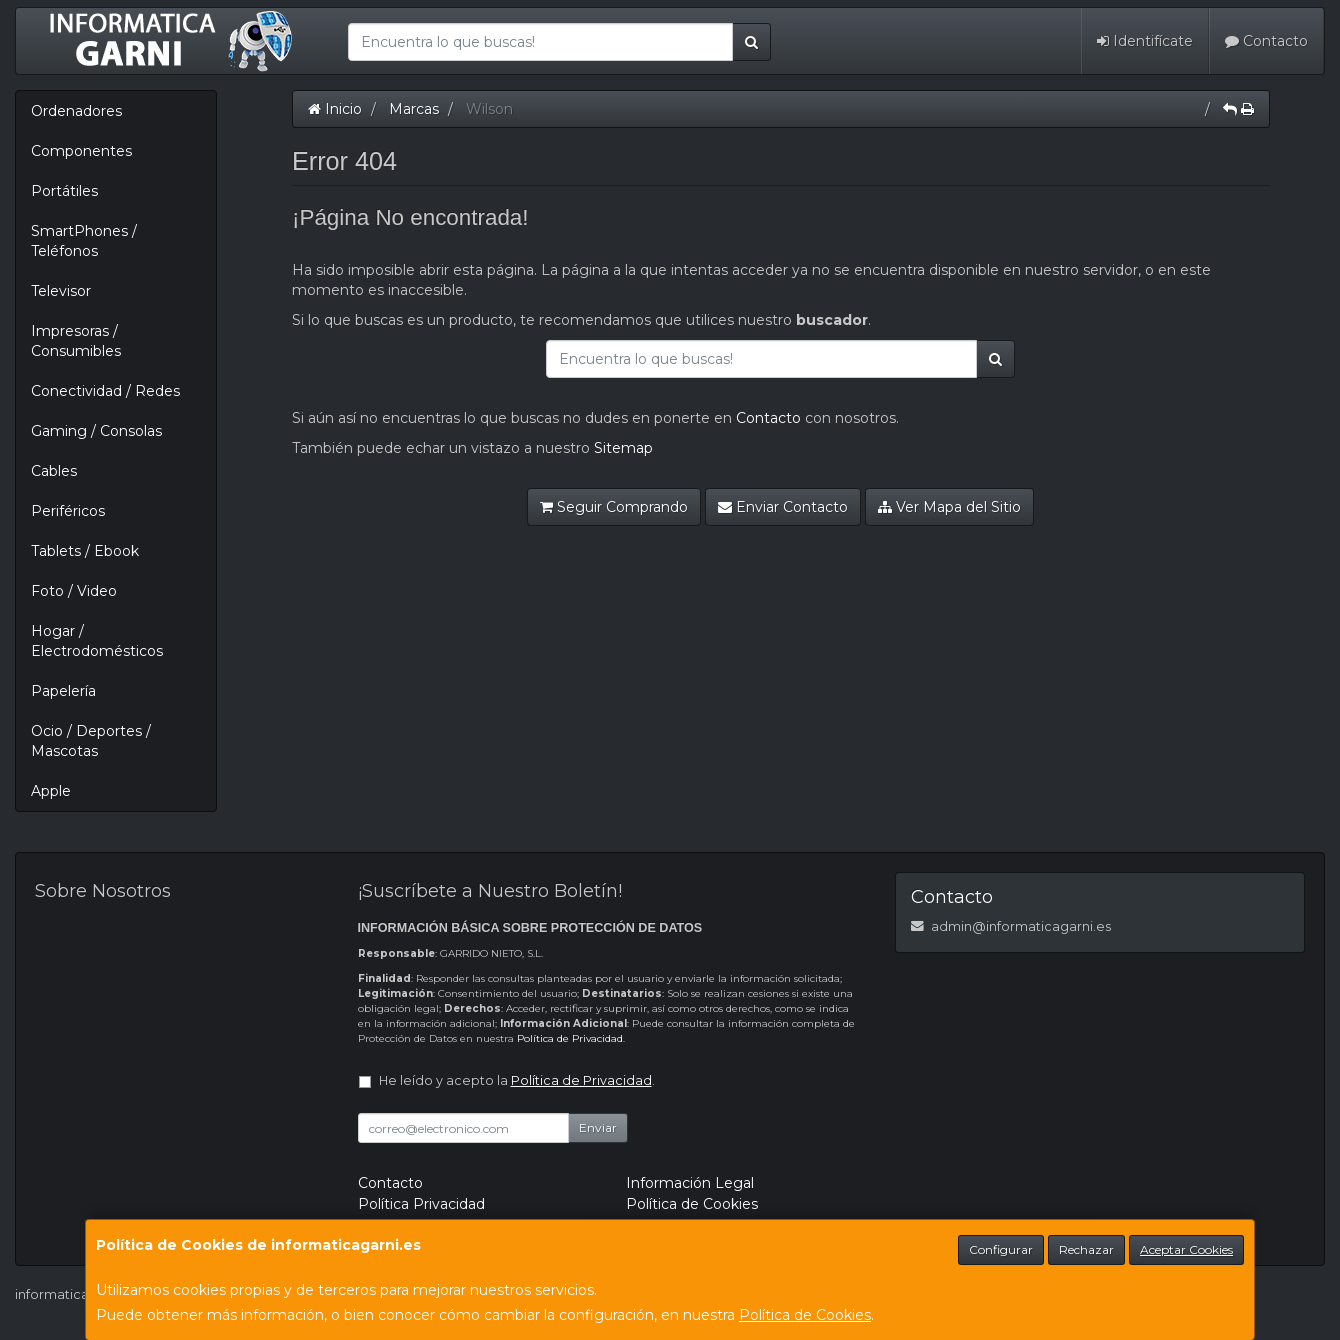 This screenshot has width=1340, height=1340. I want to click on Sitemap, so click(623, 448).